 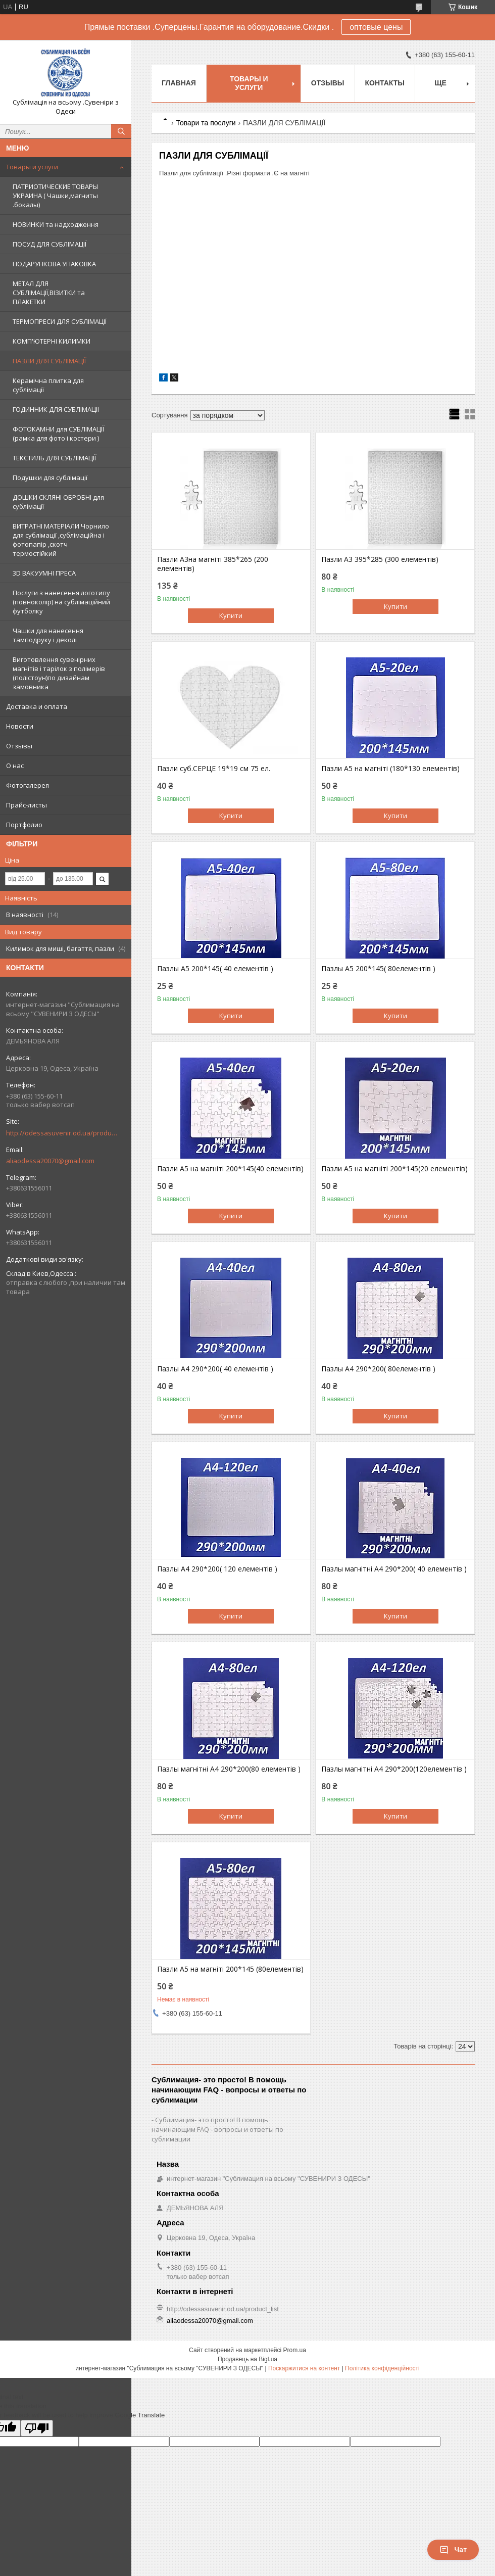 What do you see at coordinates (19, 726) in the screenshot?
I see `Новости` at bounding box center [19, 726].